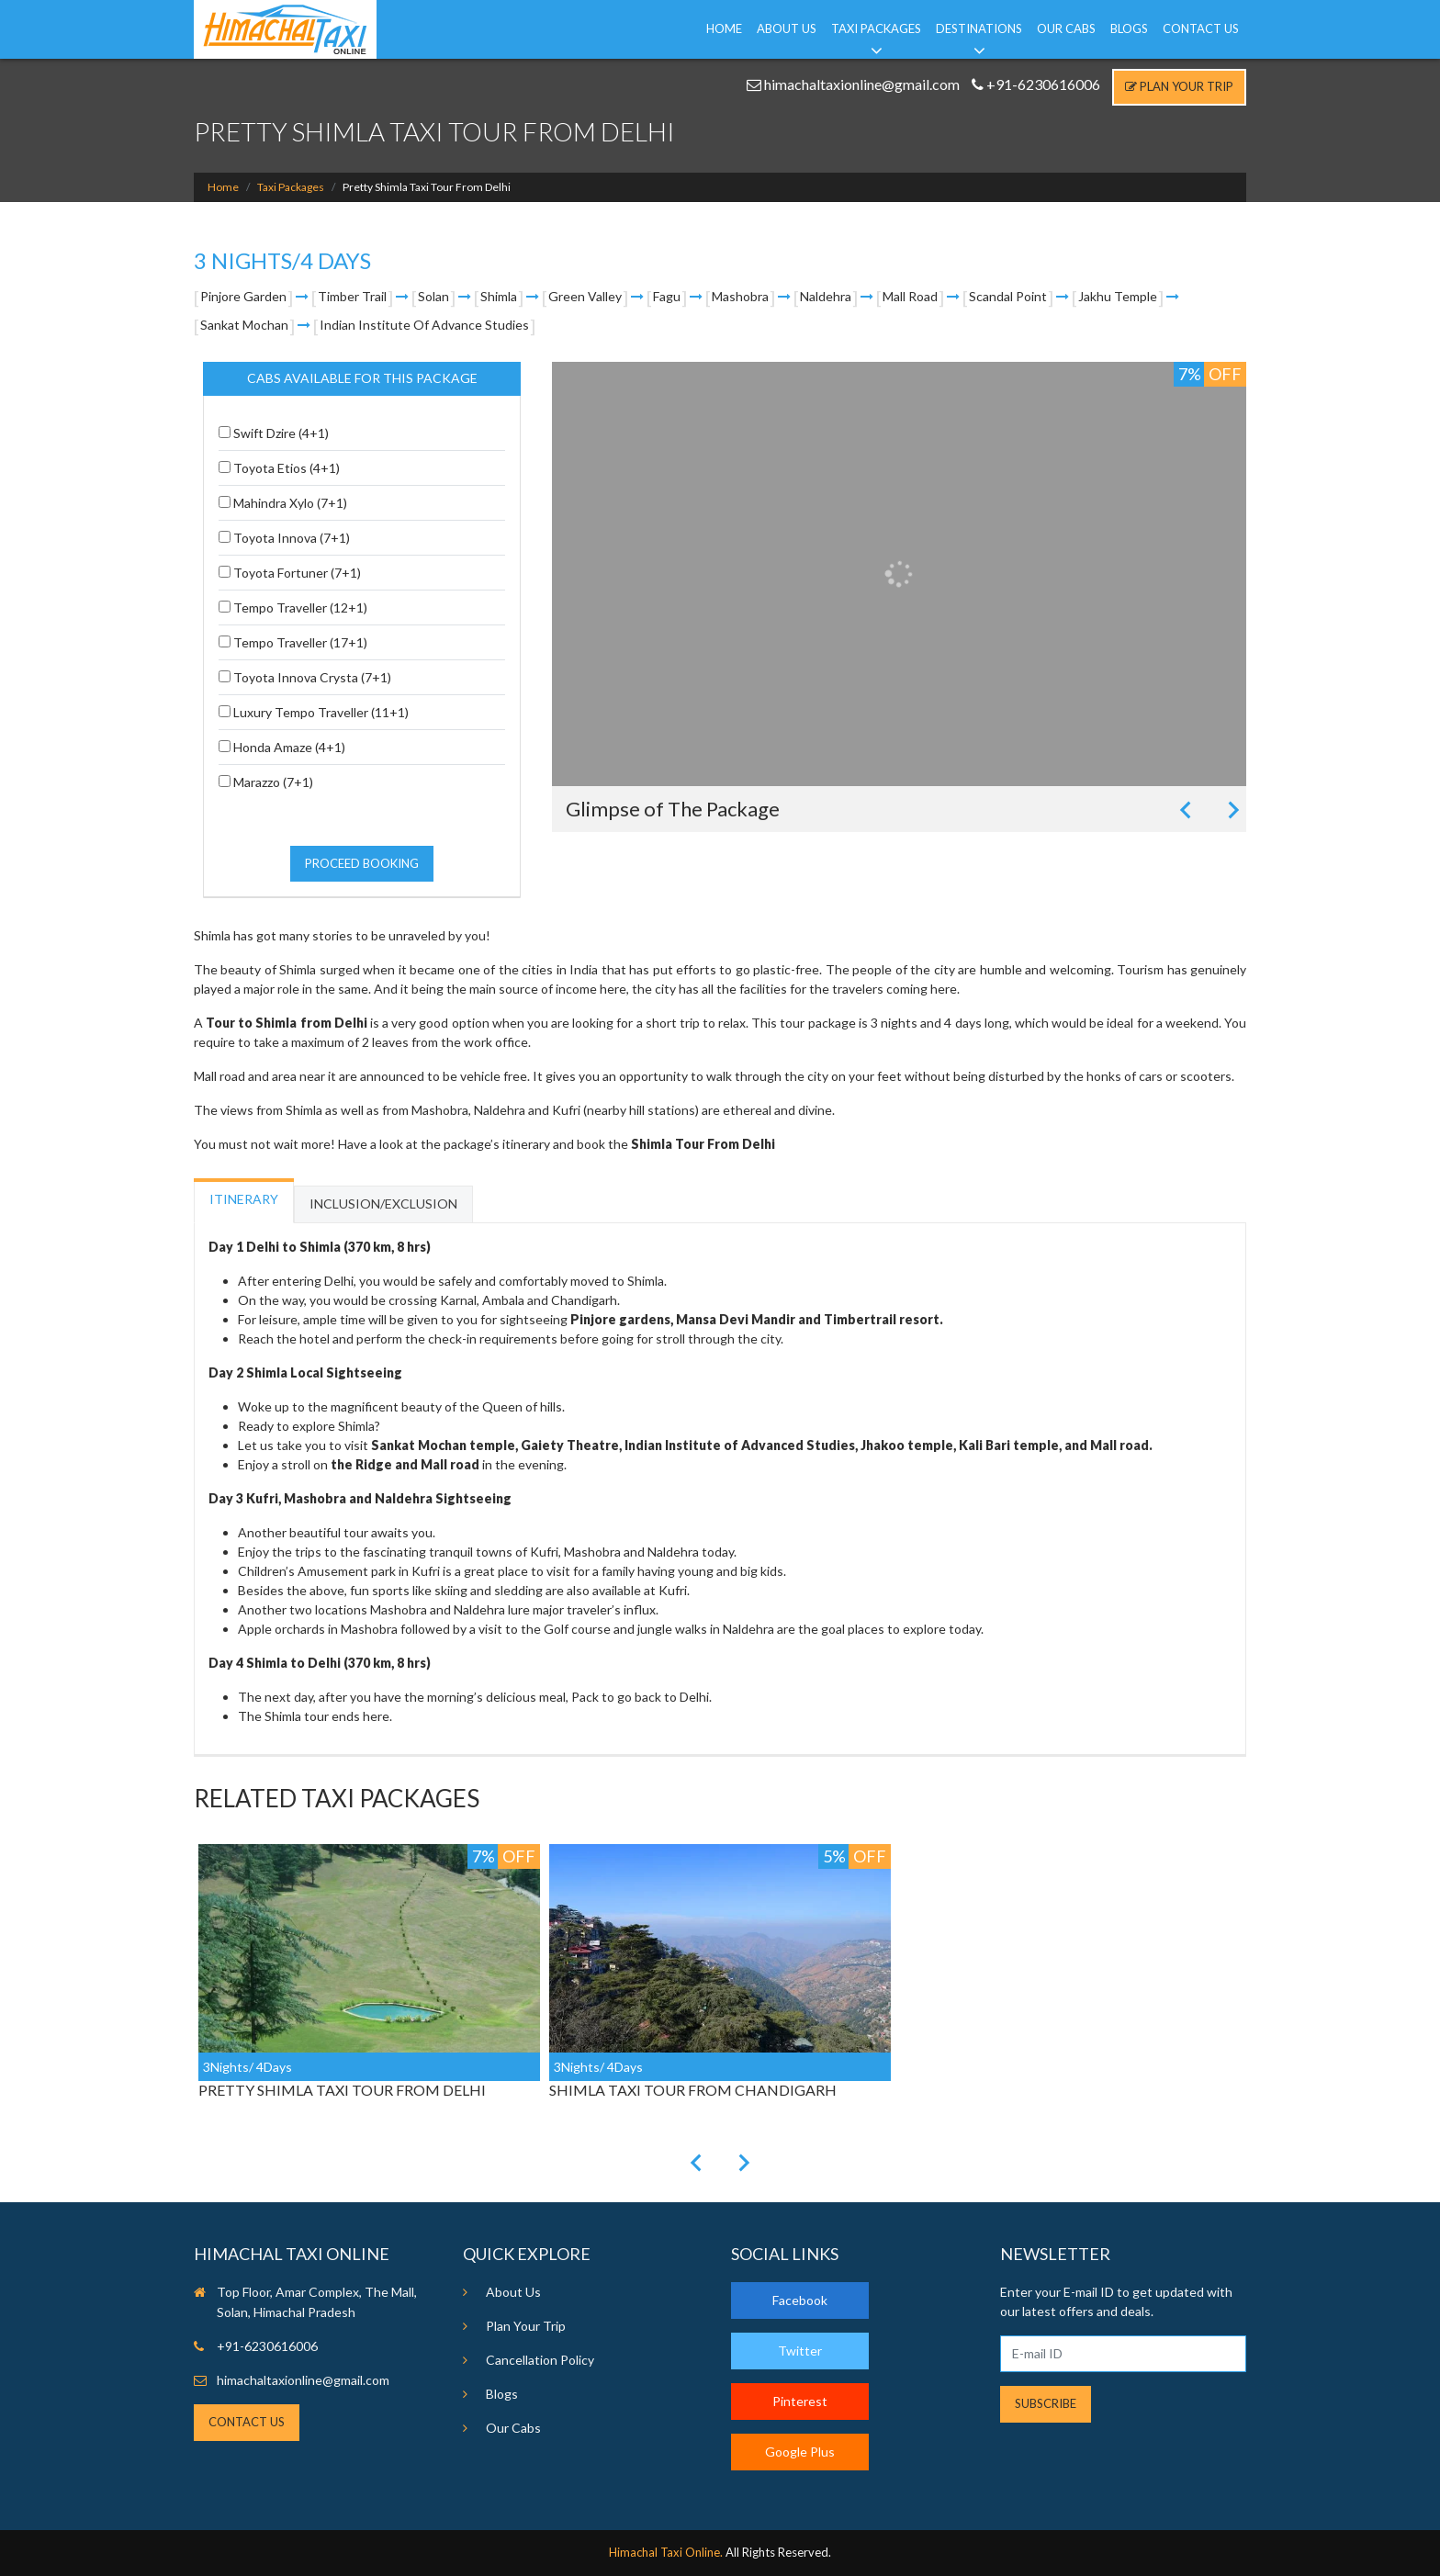  What do you see at coordinates (383, 1203) in the screenshot?
I see `Inclusion/Exclusion` at bounding box center [383, 1203].